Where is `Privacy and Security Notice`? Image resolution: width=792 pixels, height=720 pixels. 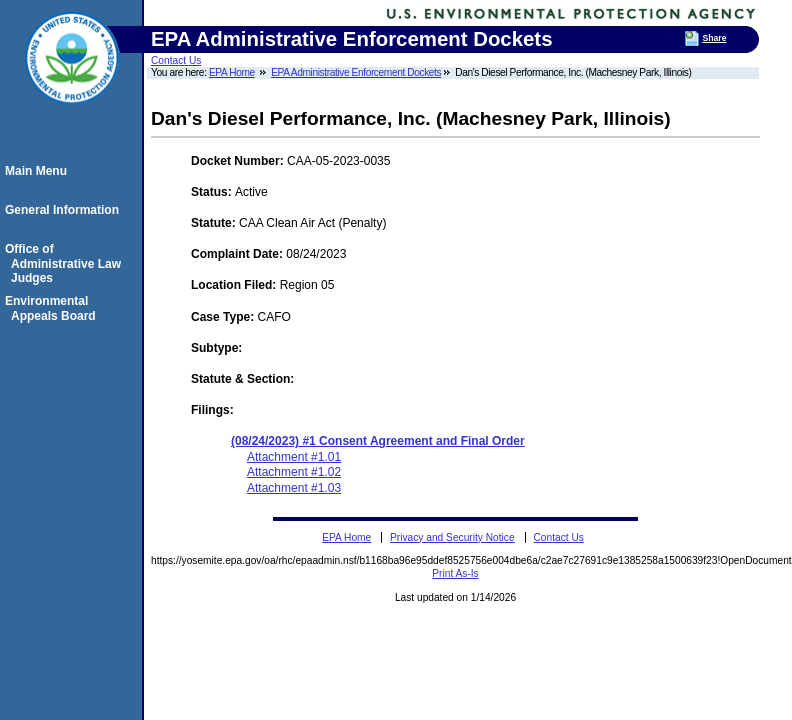
Privacy and Security Notice is located at coordinates (452, 537).